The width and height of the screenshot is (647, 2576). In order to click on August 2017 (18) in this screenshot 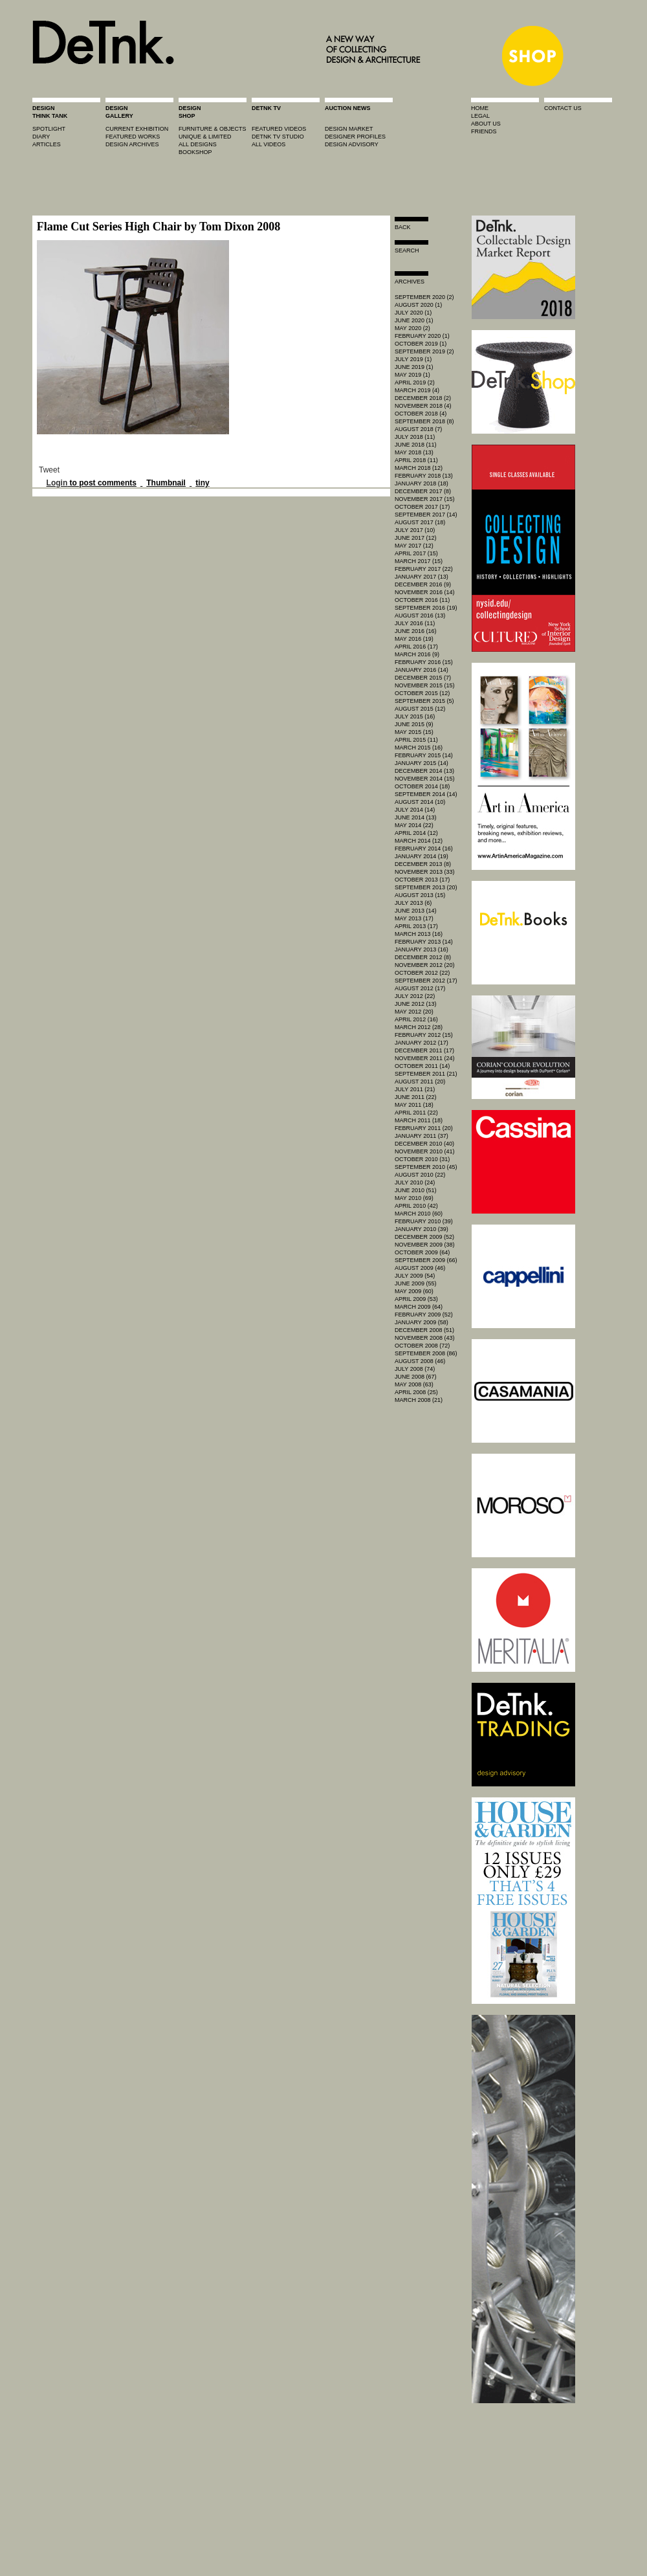, I will do `click(420, 522)`.